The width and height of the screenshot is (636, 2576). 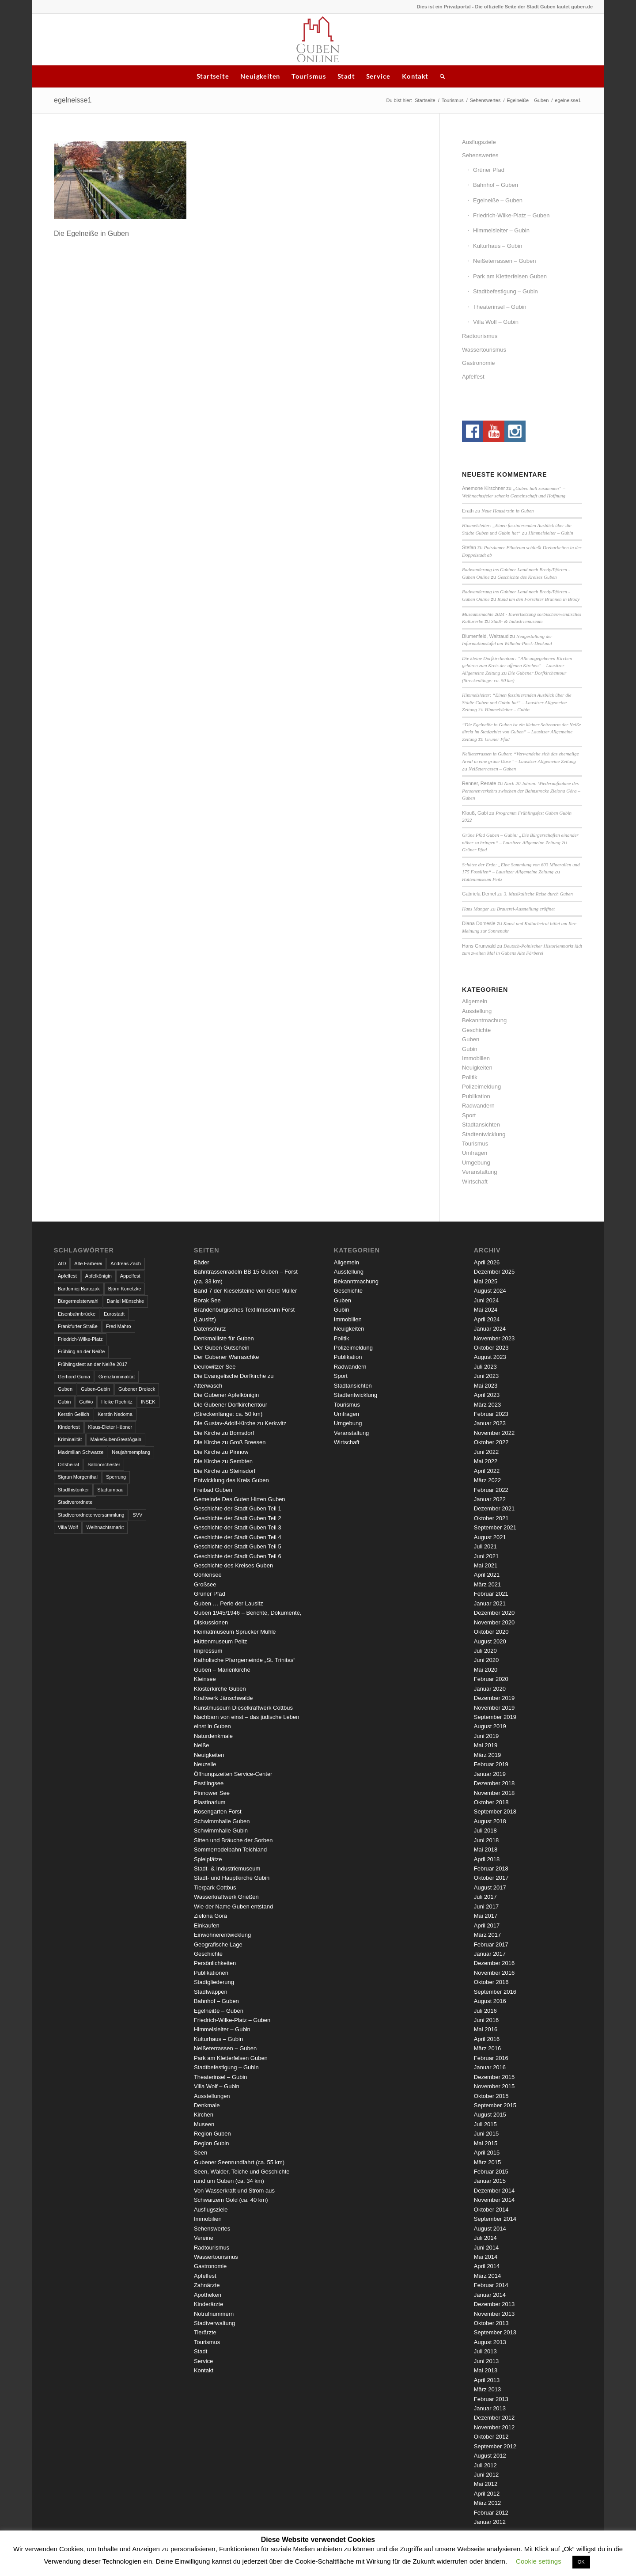 I want to click on Apfelfest, so click(x=473, y=376).